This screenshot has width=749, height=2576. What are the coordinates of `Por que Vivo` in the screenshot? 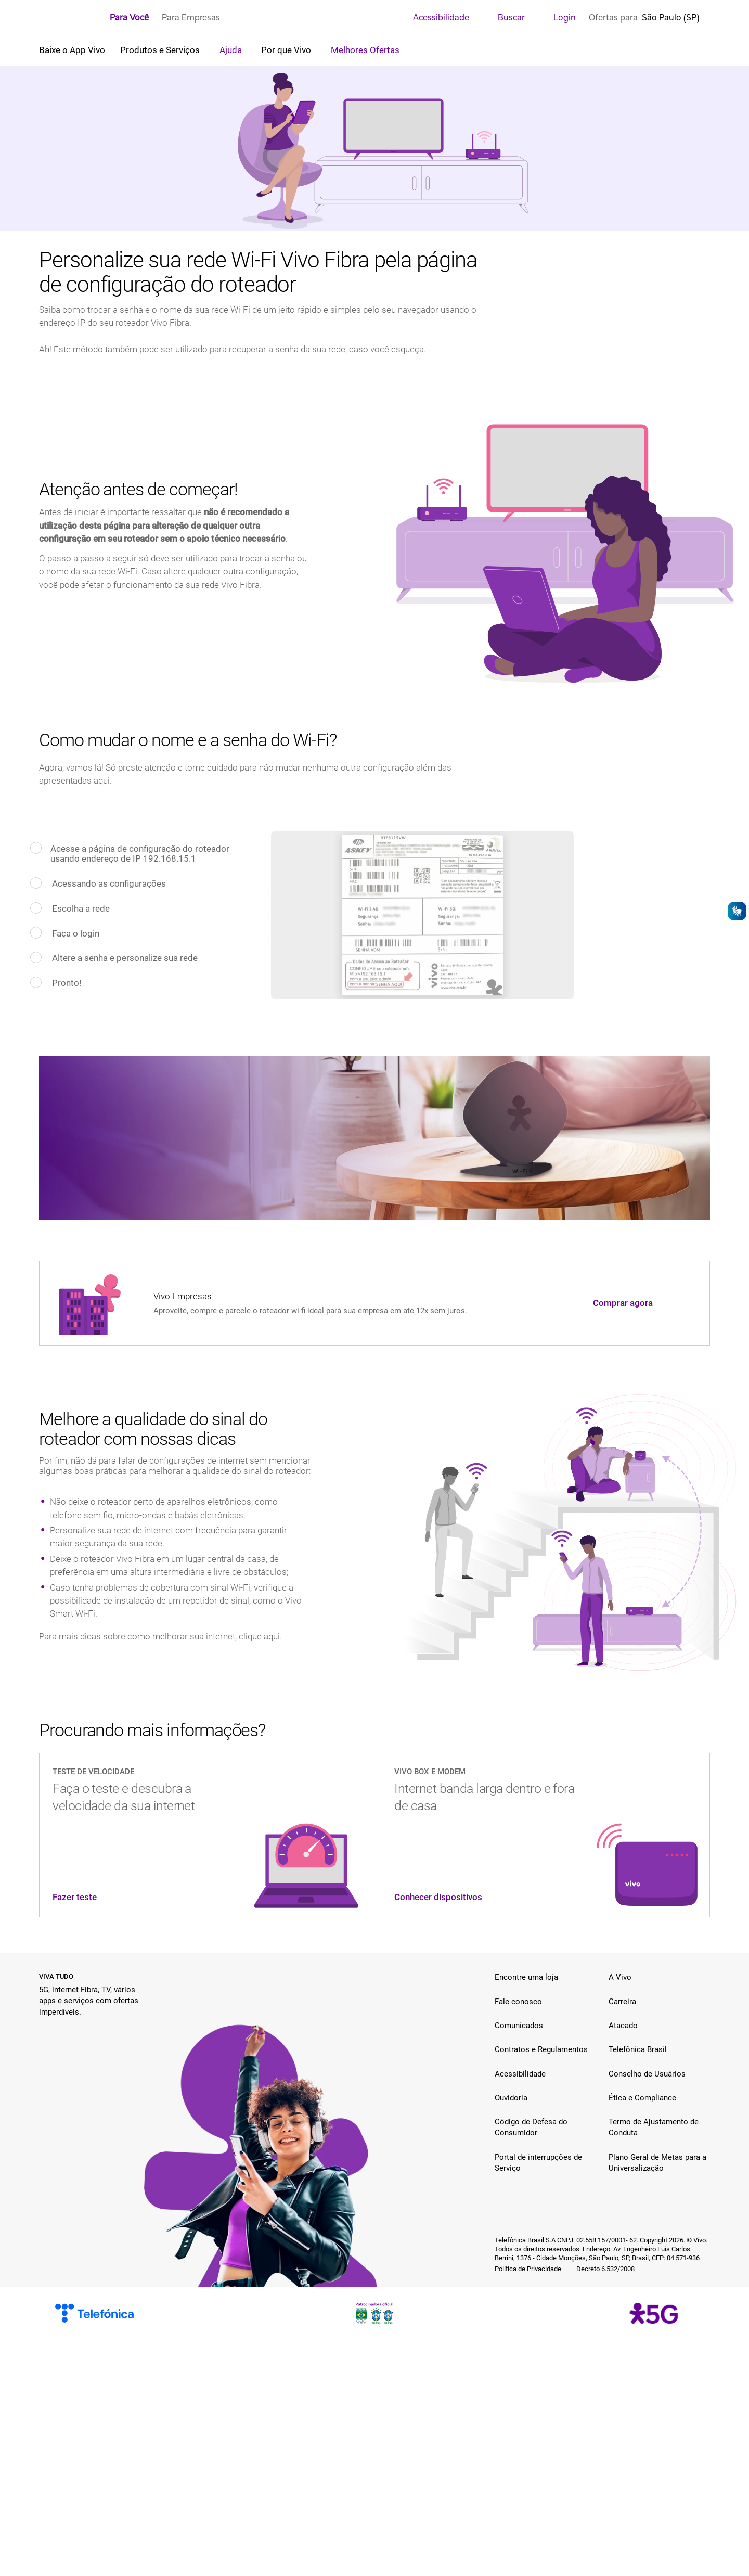 It's located at (287, 50).